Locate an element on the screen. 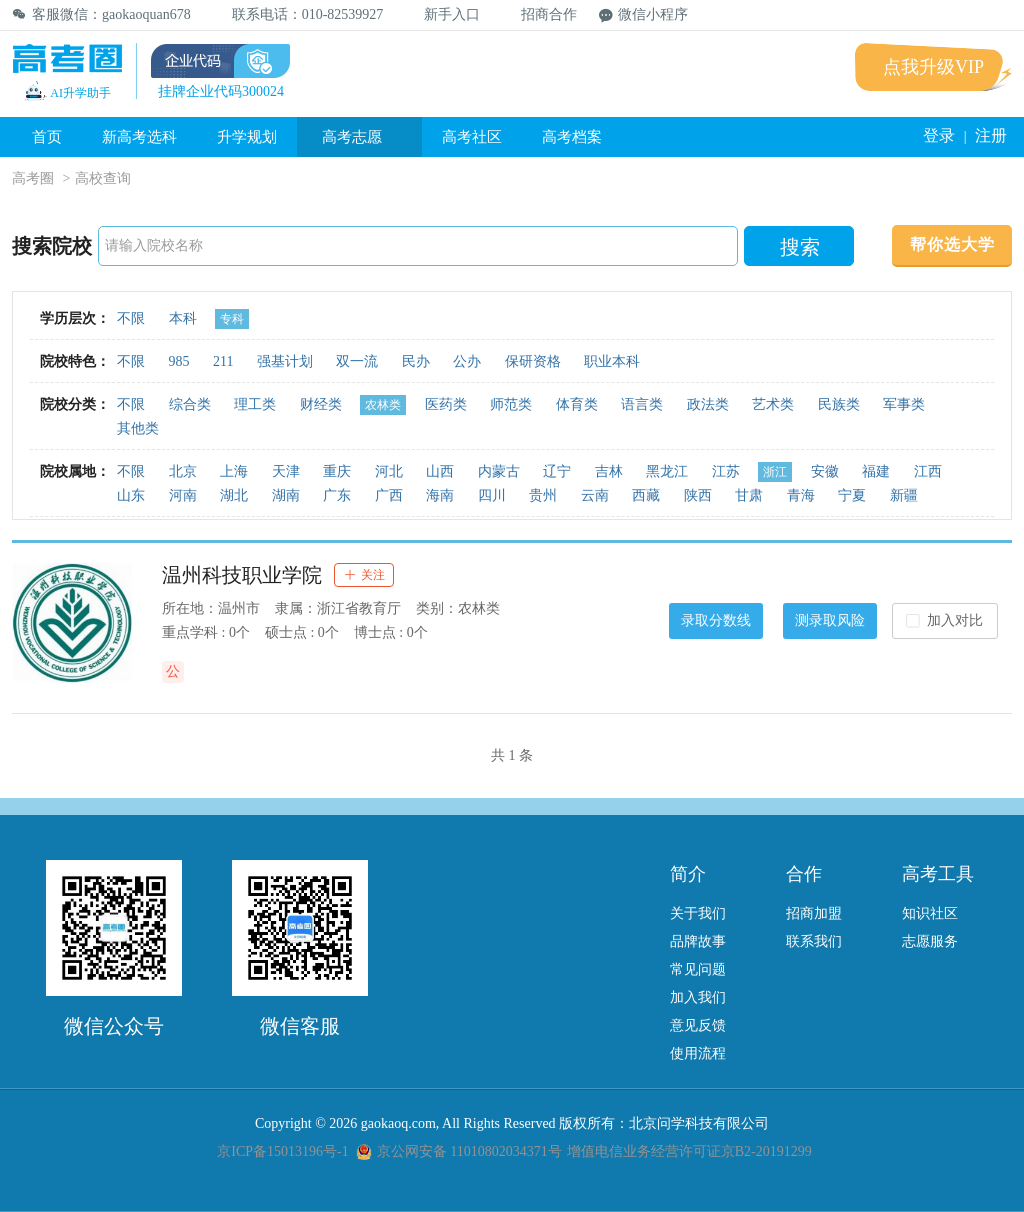 The height and width of the screenshot is (1212, 1024). 不限 is located at coordinates (131, 318).